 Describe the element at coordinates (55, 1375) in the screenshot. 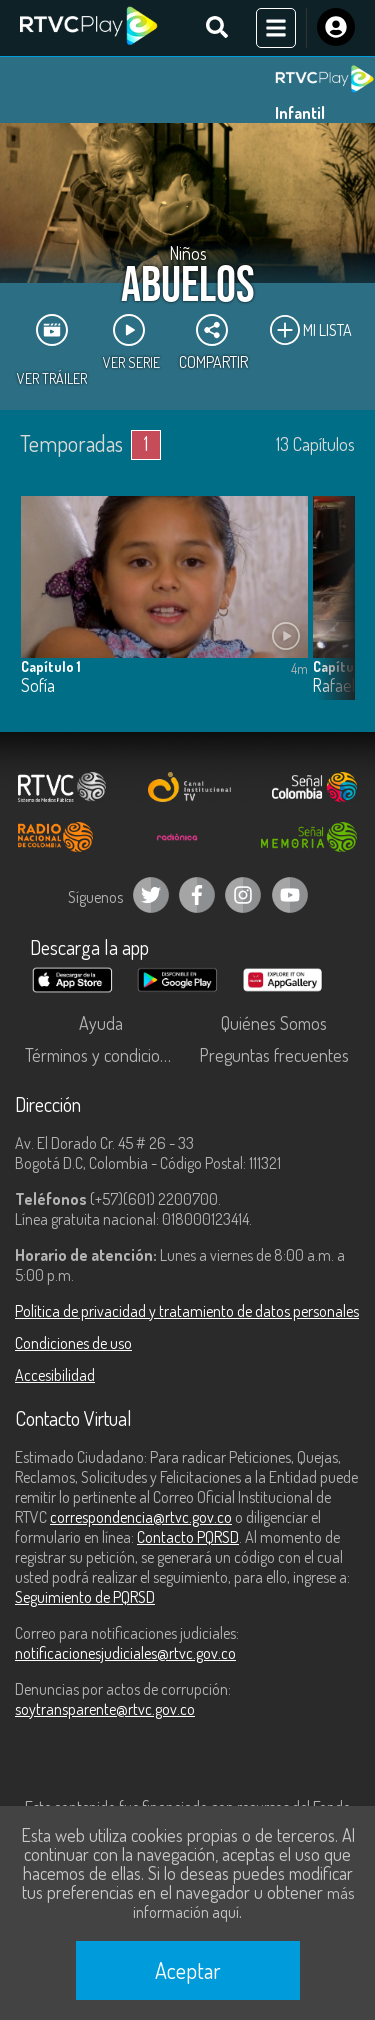

I see `Accesibilidad` at that location.